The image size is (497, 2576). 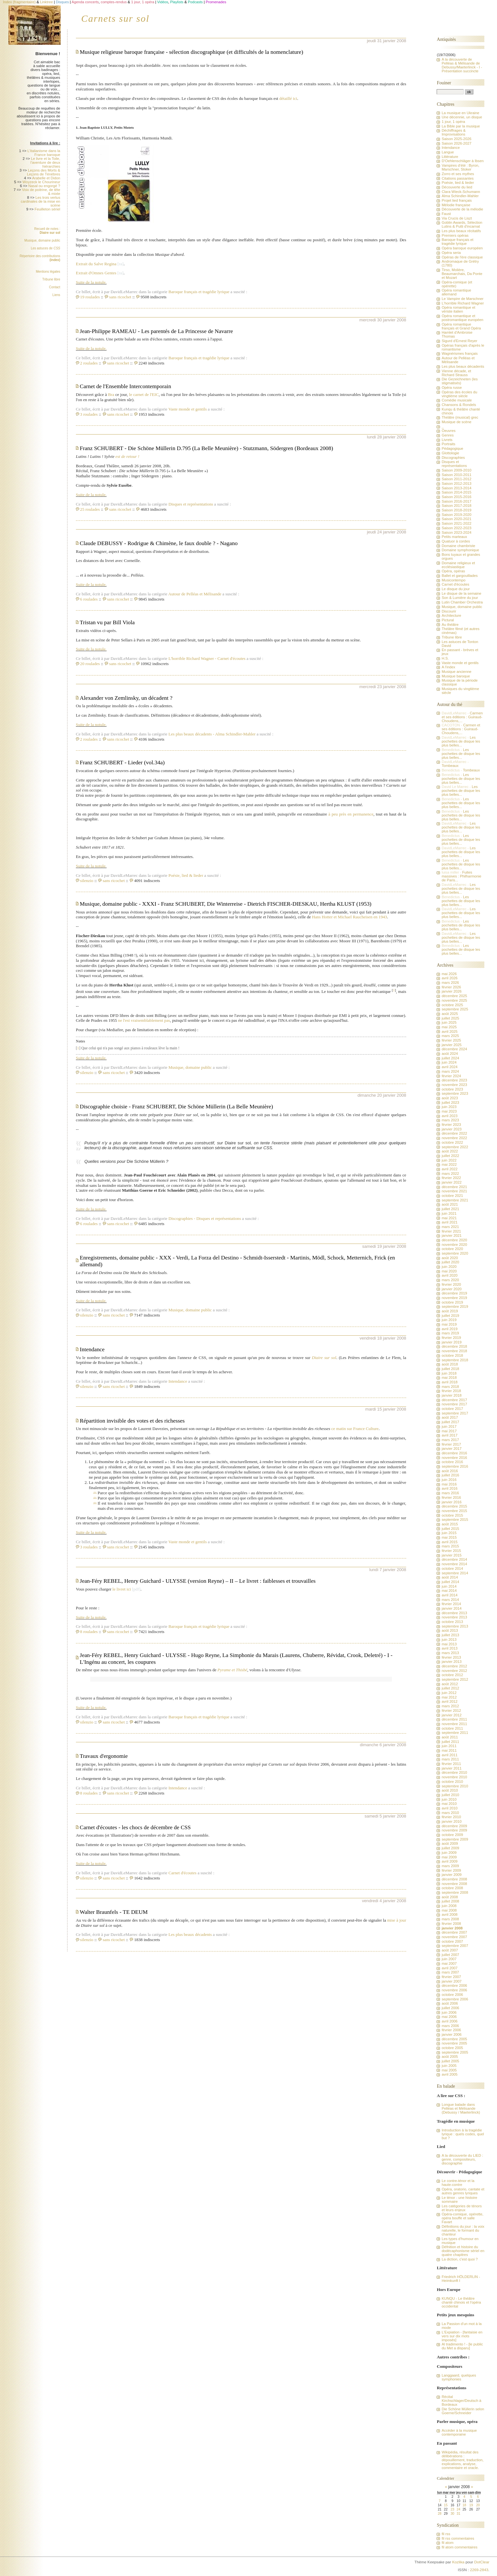 What do you see at coordinates (462, 117) in the screenshot?
I see `Une décennie, un disque` at bounding box center [462, 117].